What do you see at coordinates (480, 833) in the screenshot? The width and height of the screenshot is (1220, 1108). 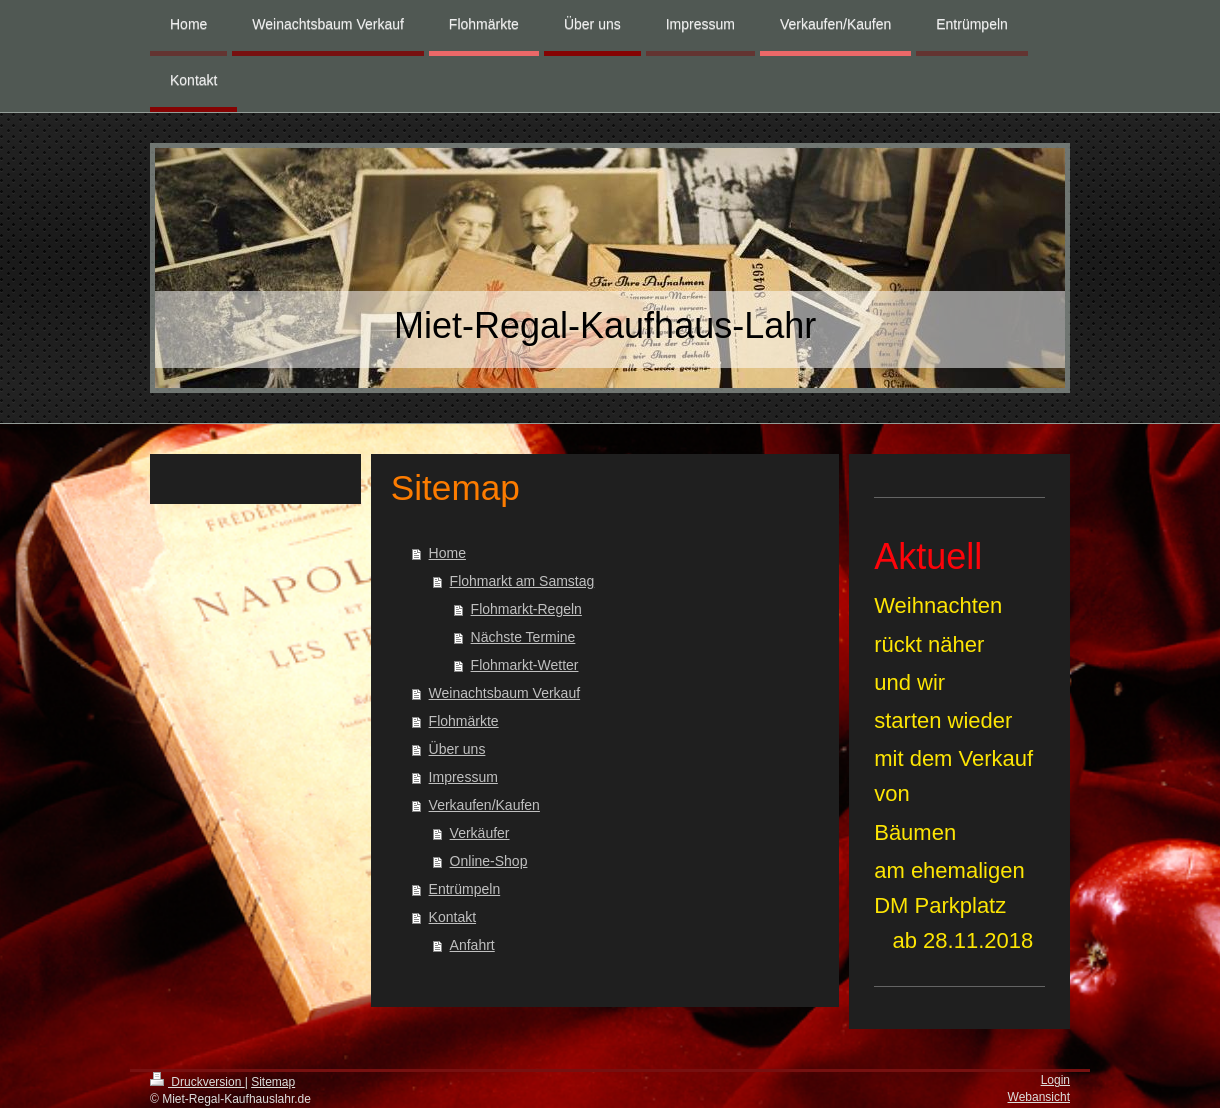 I see `Verkäufer` at bounding box center [480, 833].